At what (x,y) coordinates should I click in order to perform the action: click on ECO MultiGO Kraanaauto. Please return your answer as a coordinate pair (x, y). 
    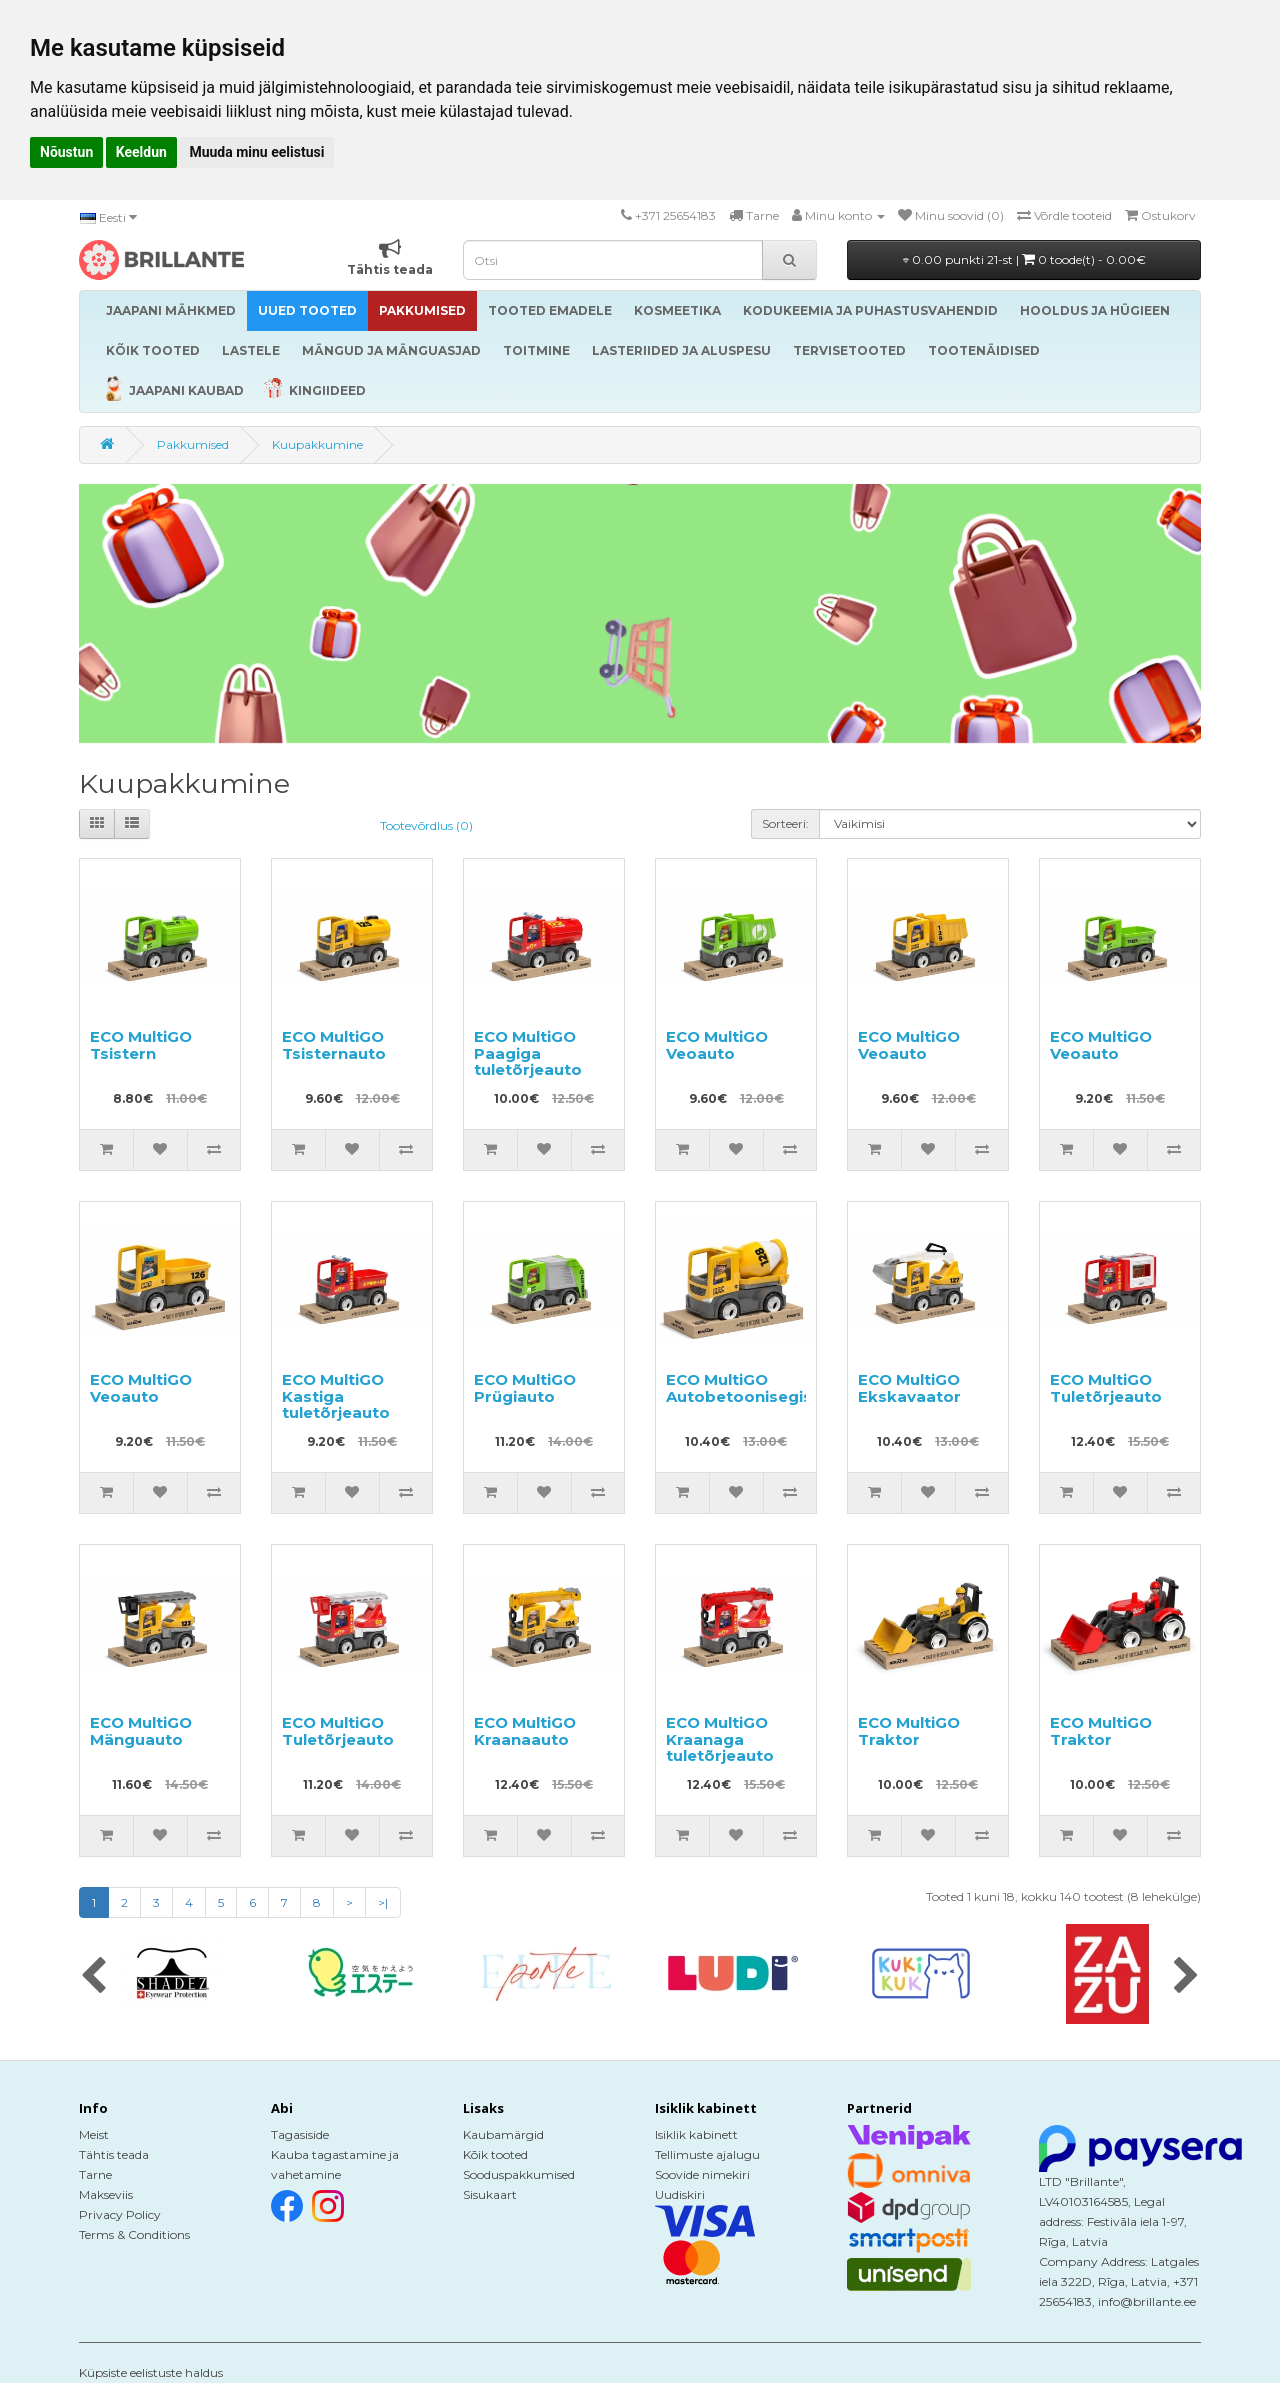
    Looking at the image, I should click on (525, 1731).